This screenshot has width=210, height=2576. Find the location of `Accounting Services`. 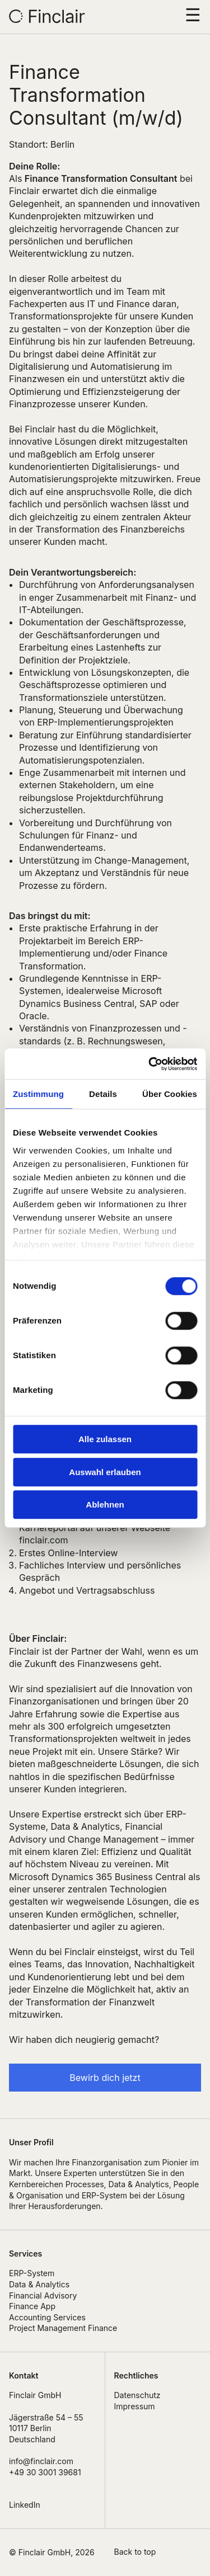

Accounting Services is located at coordinates (47, 2317).